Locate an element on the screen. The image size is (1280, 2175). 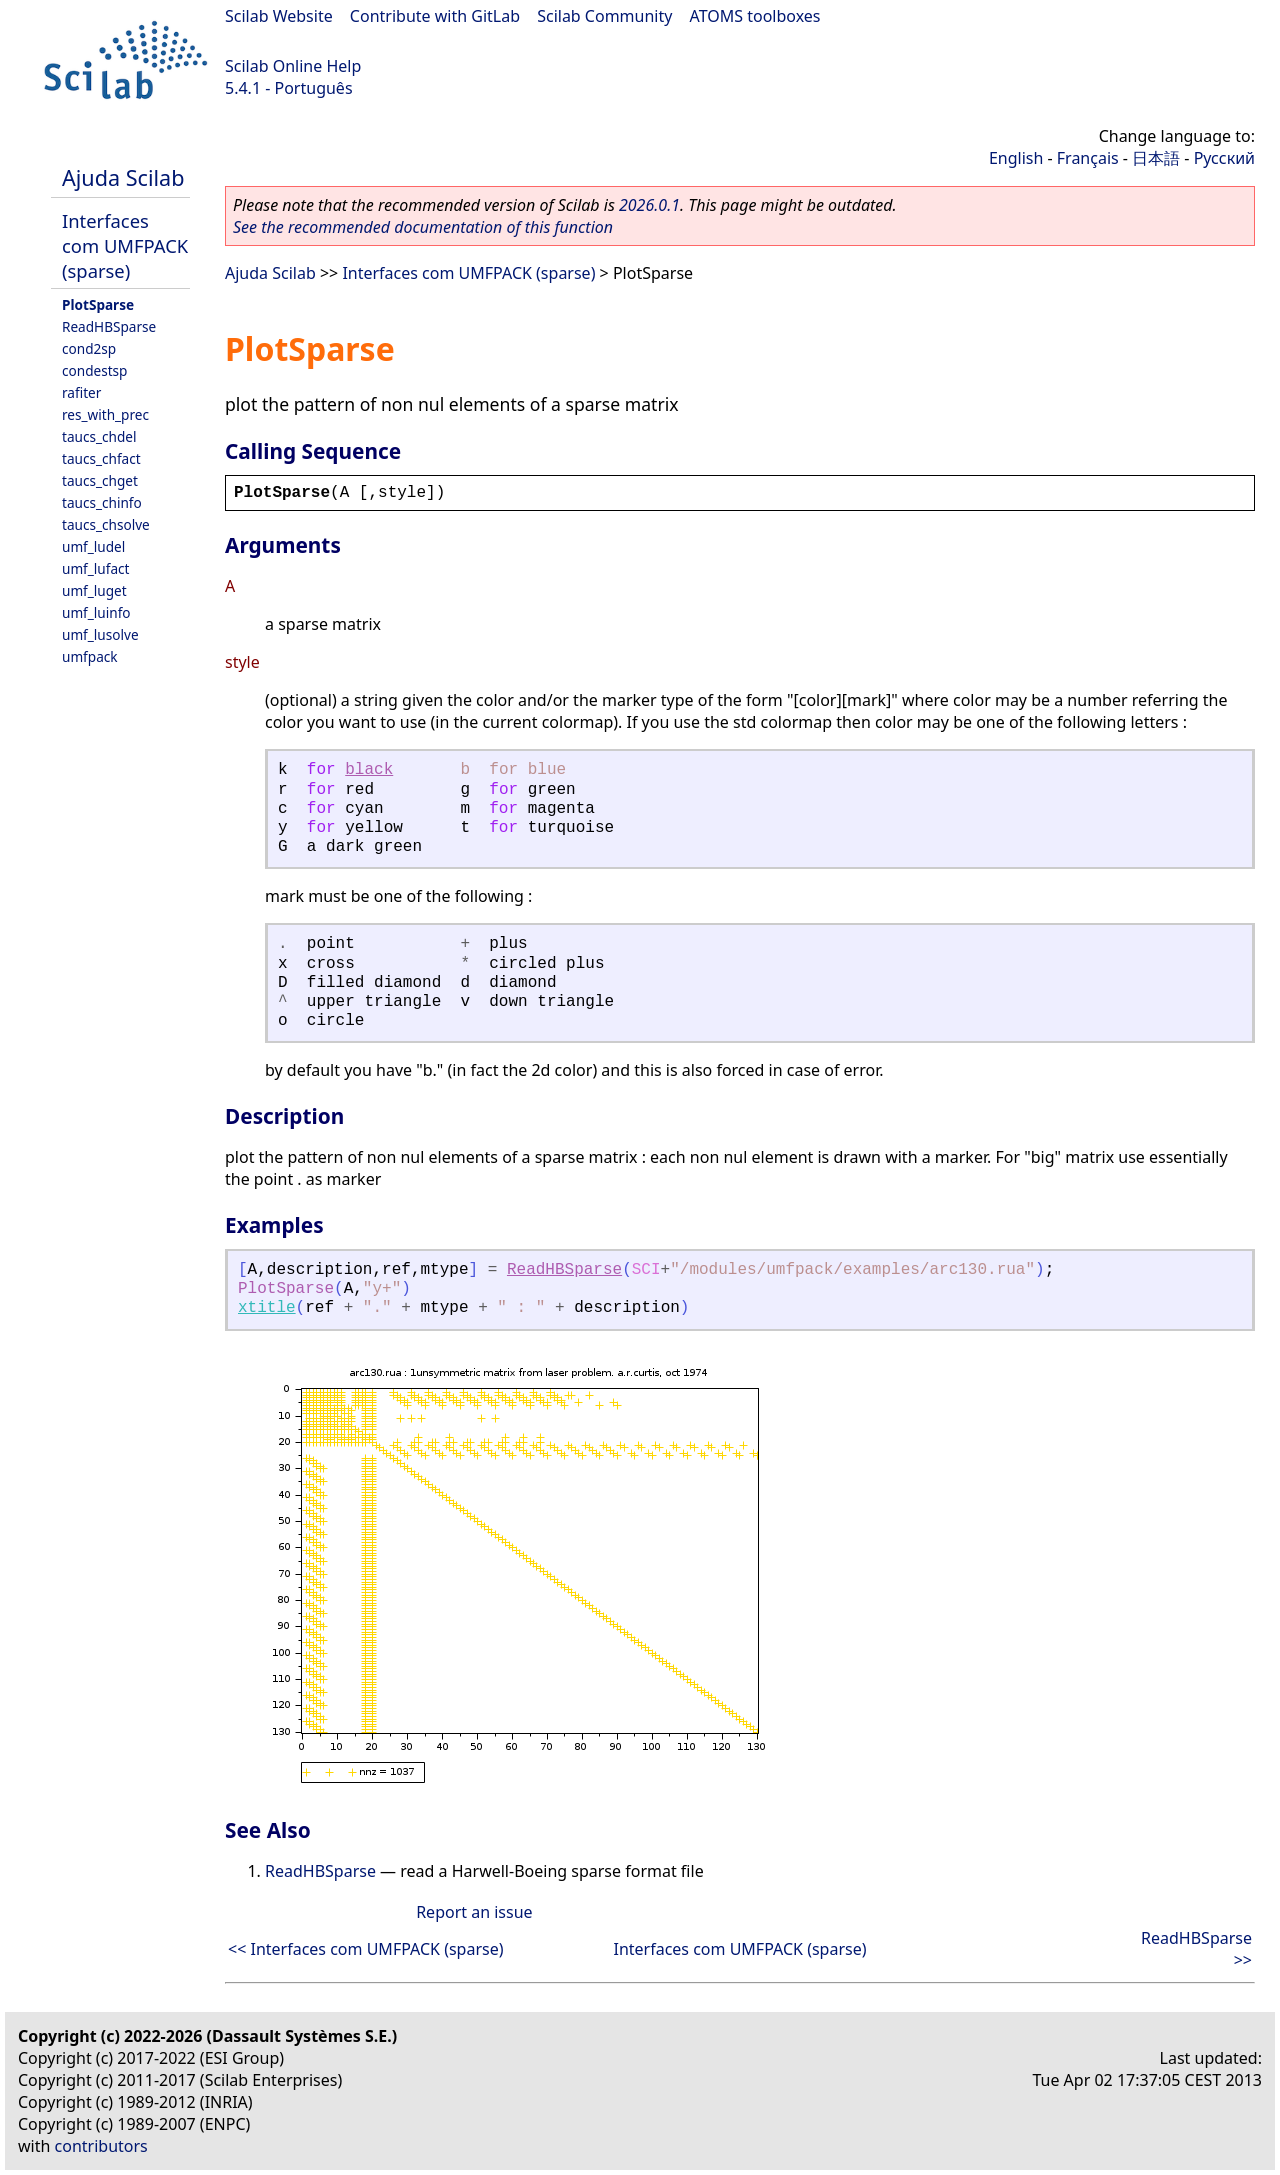
taucs_chfact is located at coordinates (101, 458).